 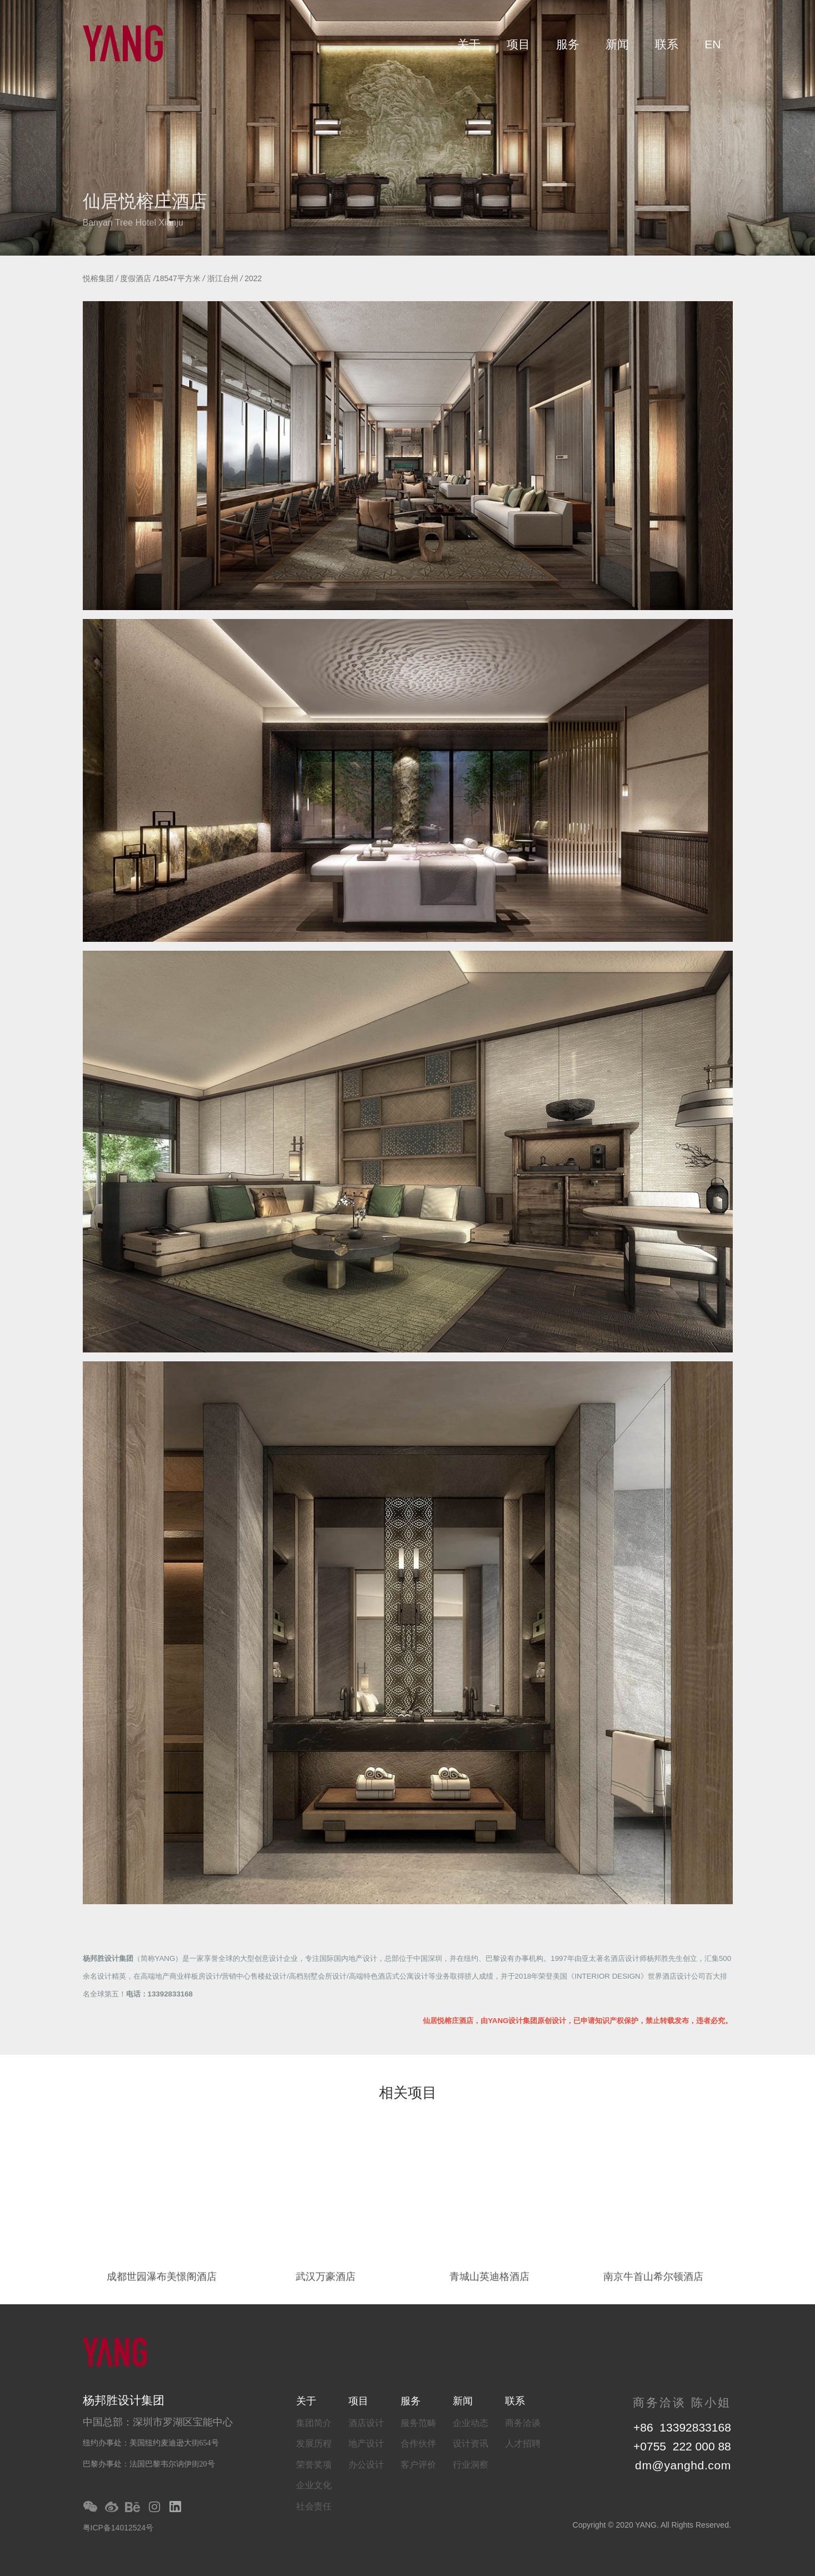 What do you see at coordinates (366, 2464) in the screenshot?
I see `办公设计` at bounding box center [366, 2464].